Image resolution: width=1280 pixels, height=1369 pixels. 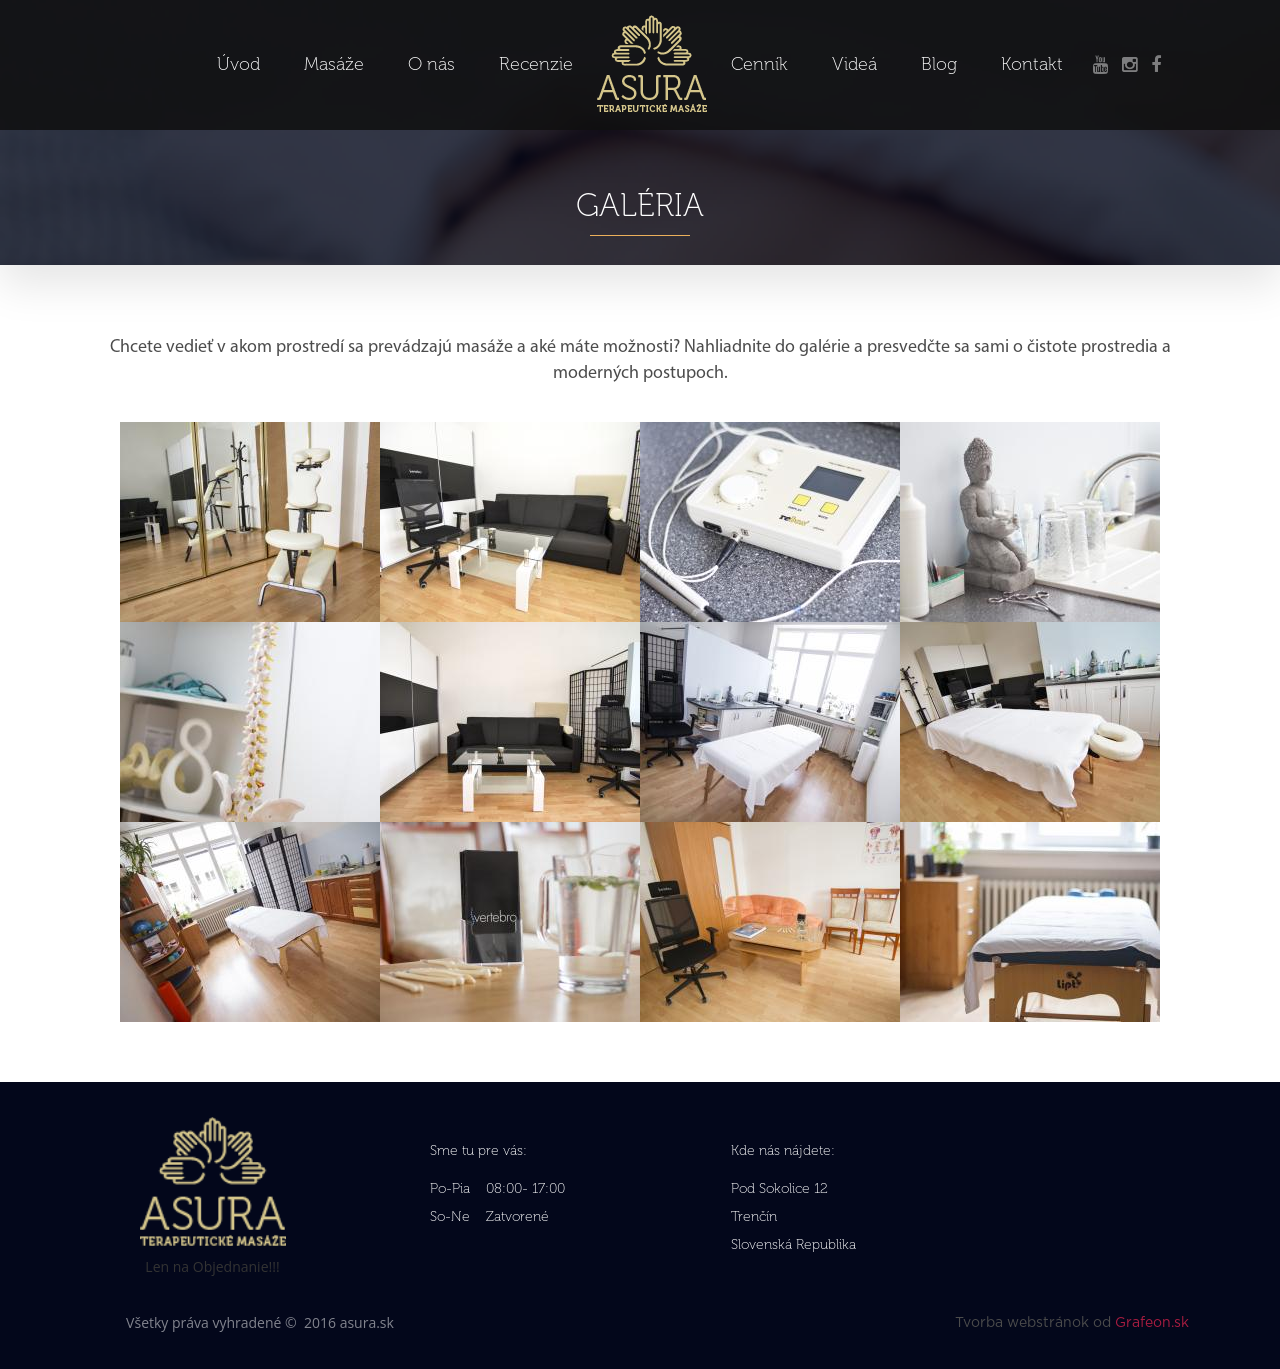 What do you see at coordinates (1032, 64) in the screenshot?
I see `Kontakt` at bounding box center [1032, 64].